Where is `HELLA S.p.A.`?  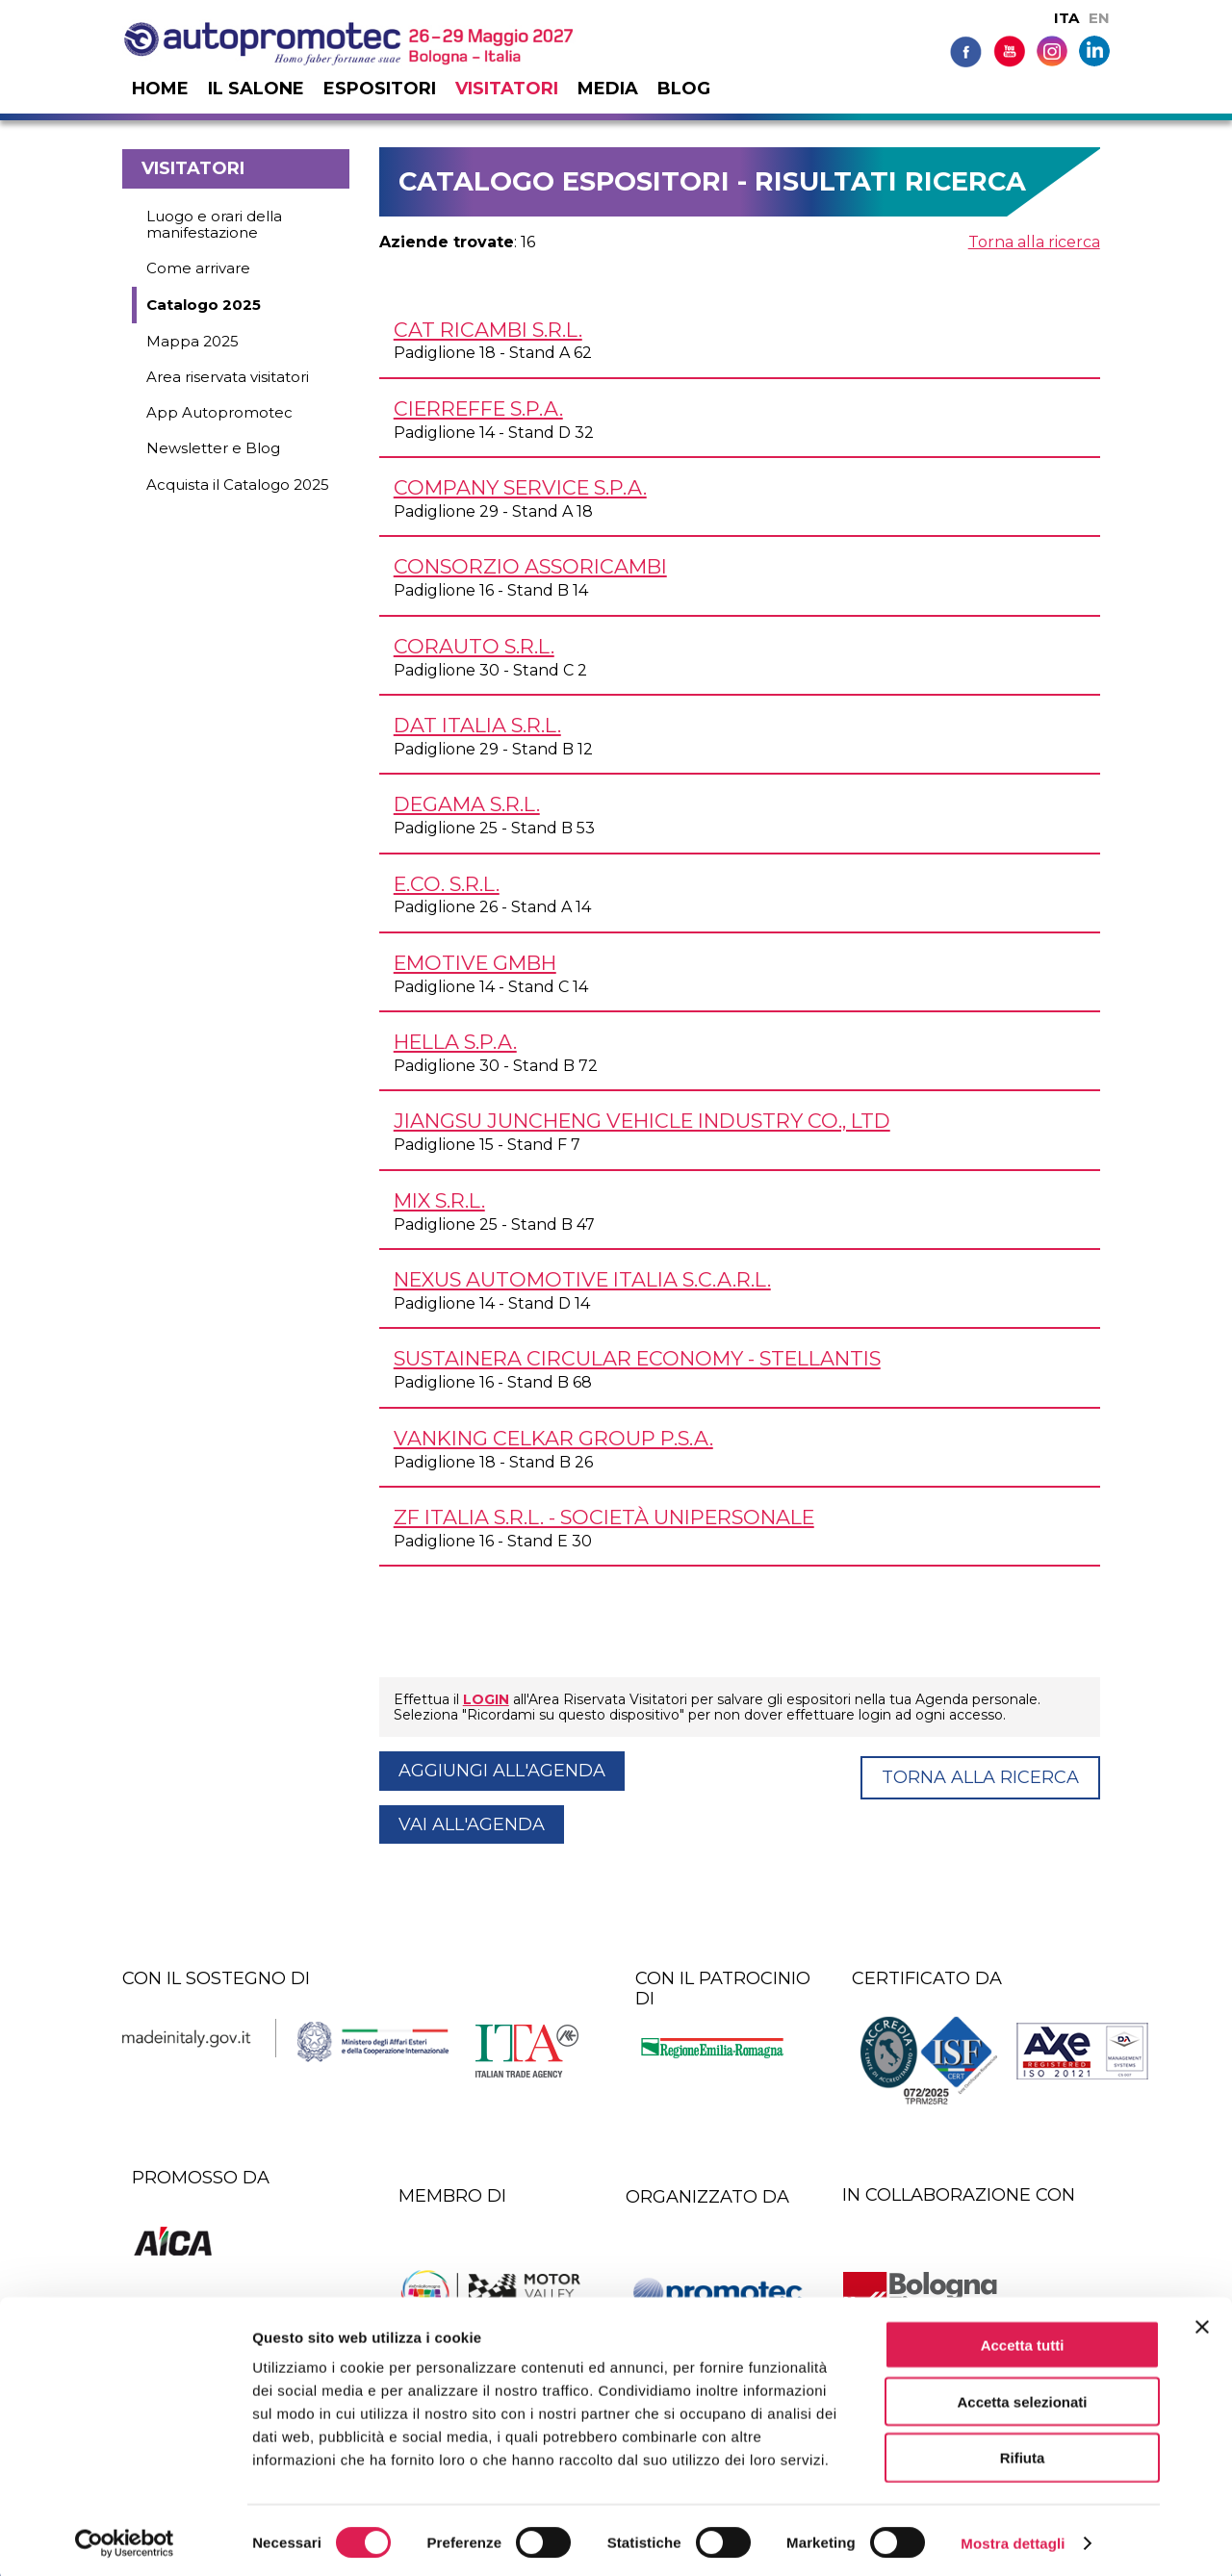 HELLA S.p.A. is located at coordinates (455, 1042).